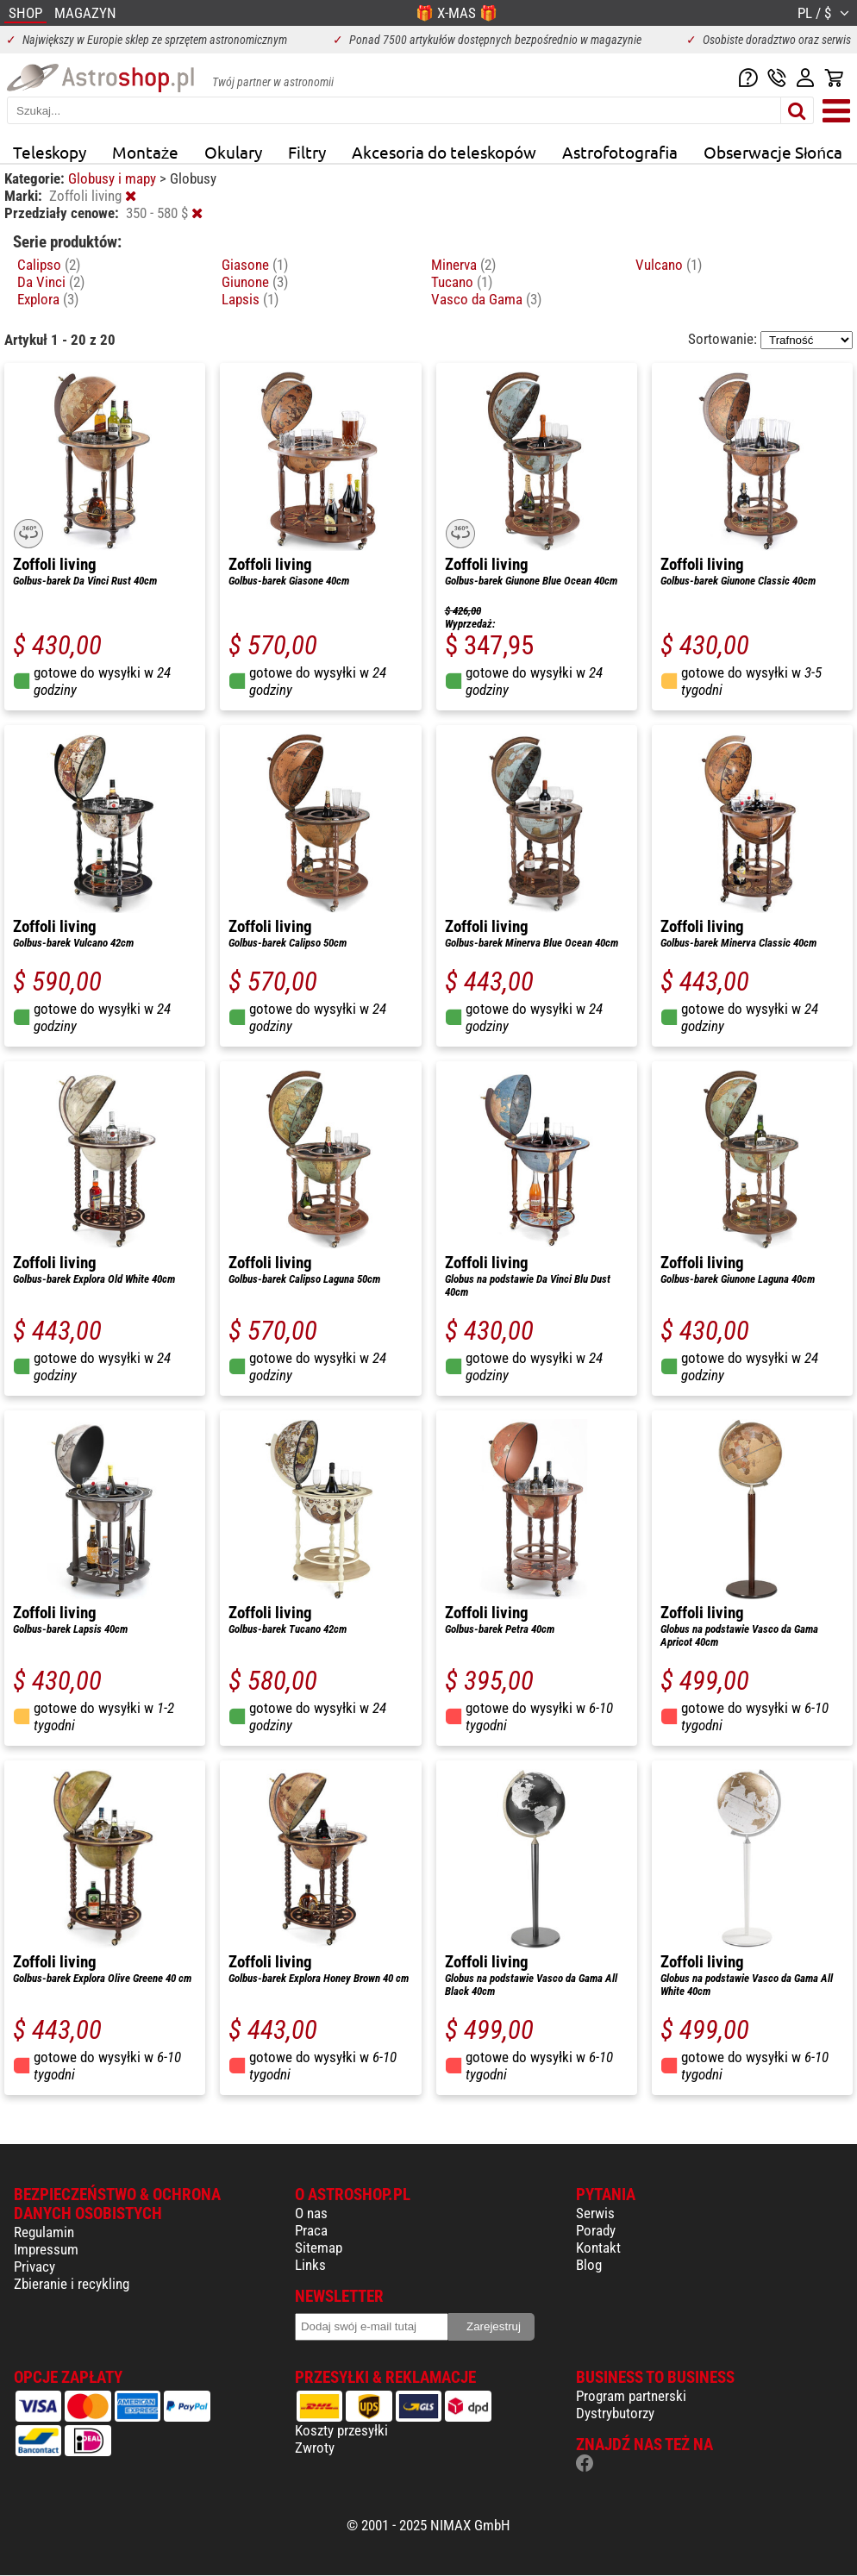  What do you see at coordinates (631, 2395) in the screenshot?
I see `Program partnerski` at bounding box center [631, 2395].